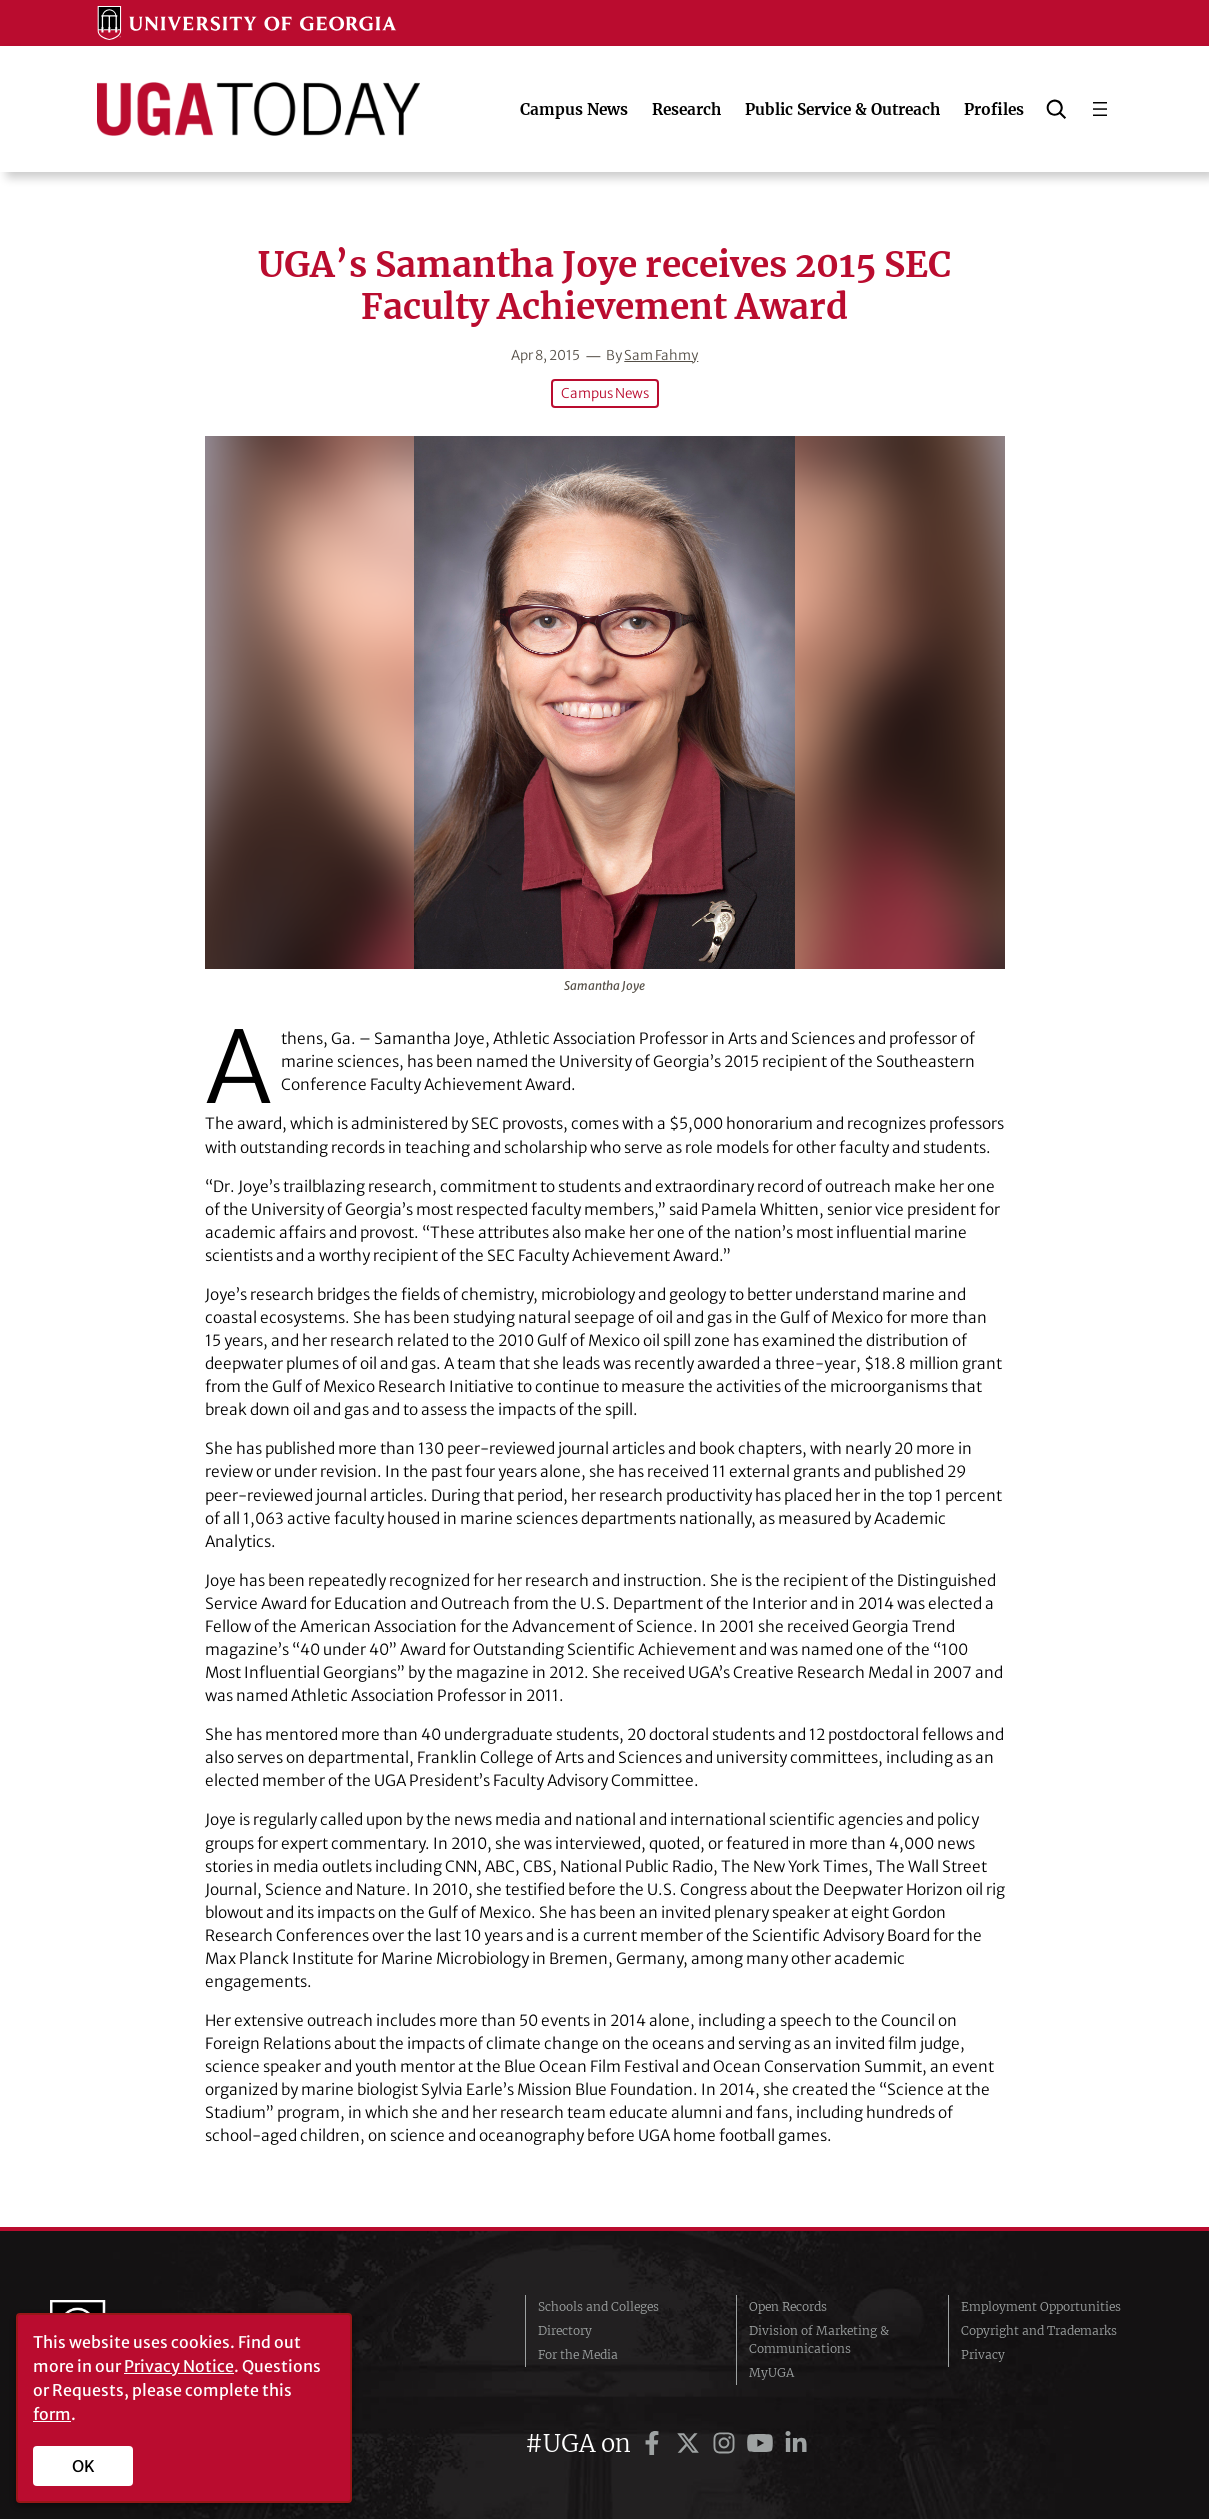  Describe the element at coordinates (691, 2443) in the screenshot. I see `[UGA on Twitter]` at that location.